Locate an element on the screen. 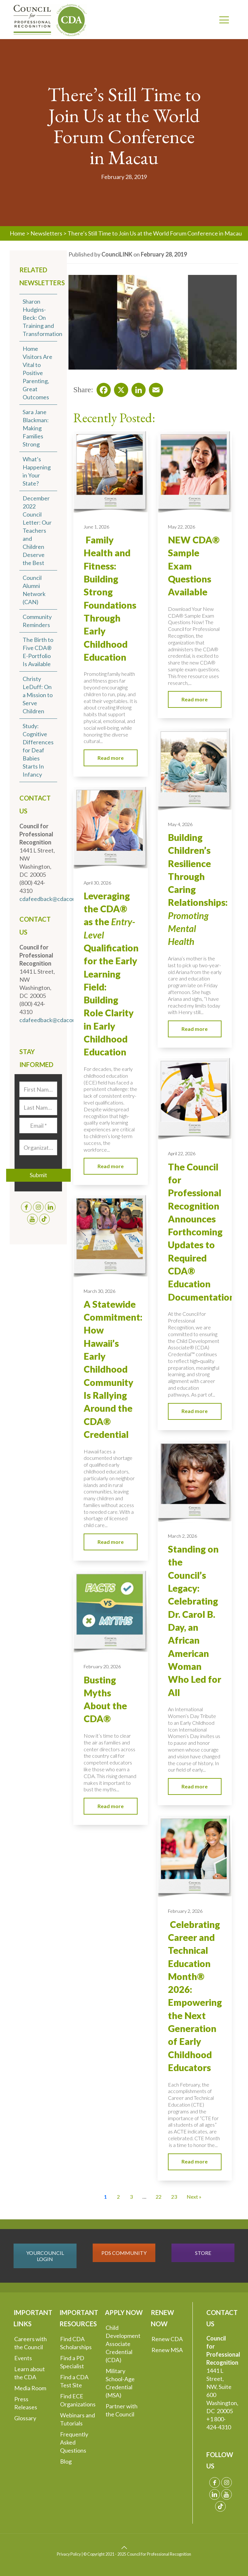 The image size is (248, 2576). Find CDA Scholarships is located at coordinates (76, 2343).